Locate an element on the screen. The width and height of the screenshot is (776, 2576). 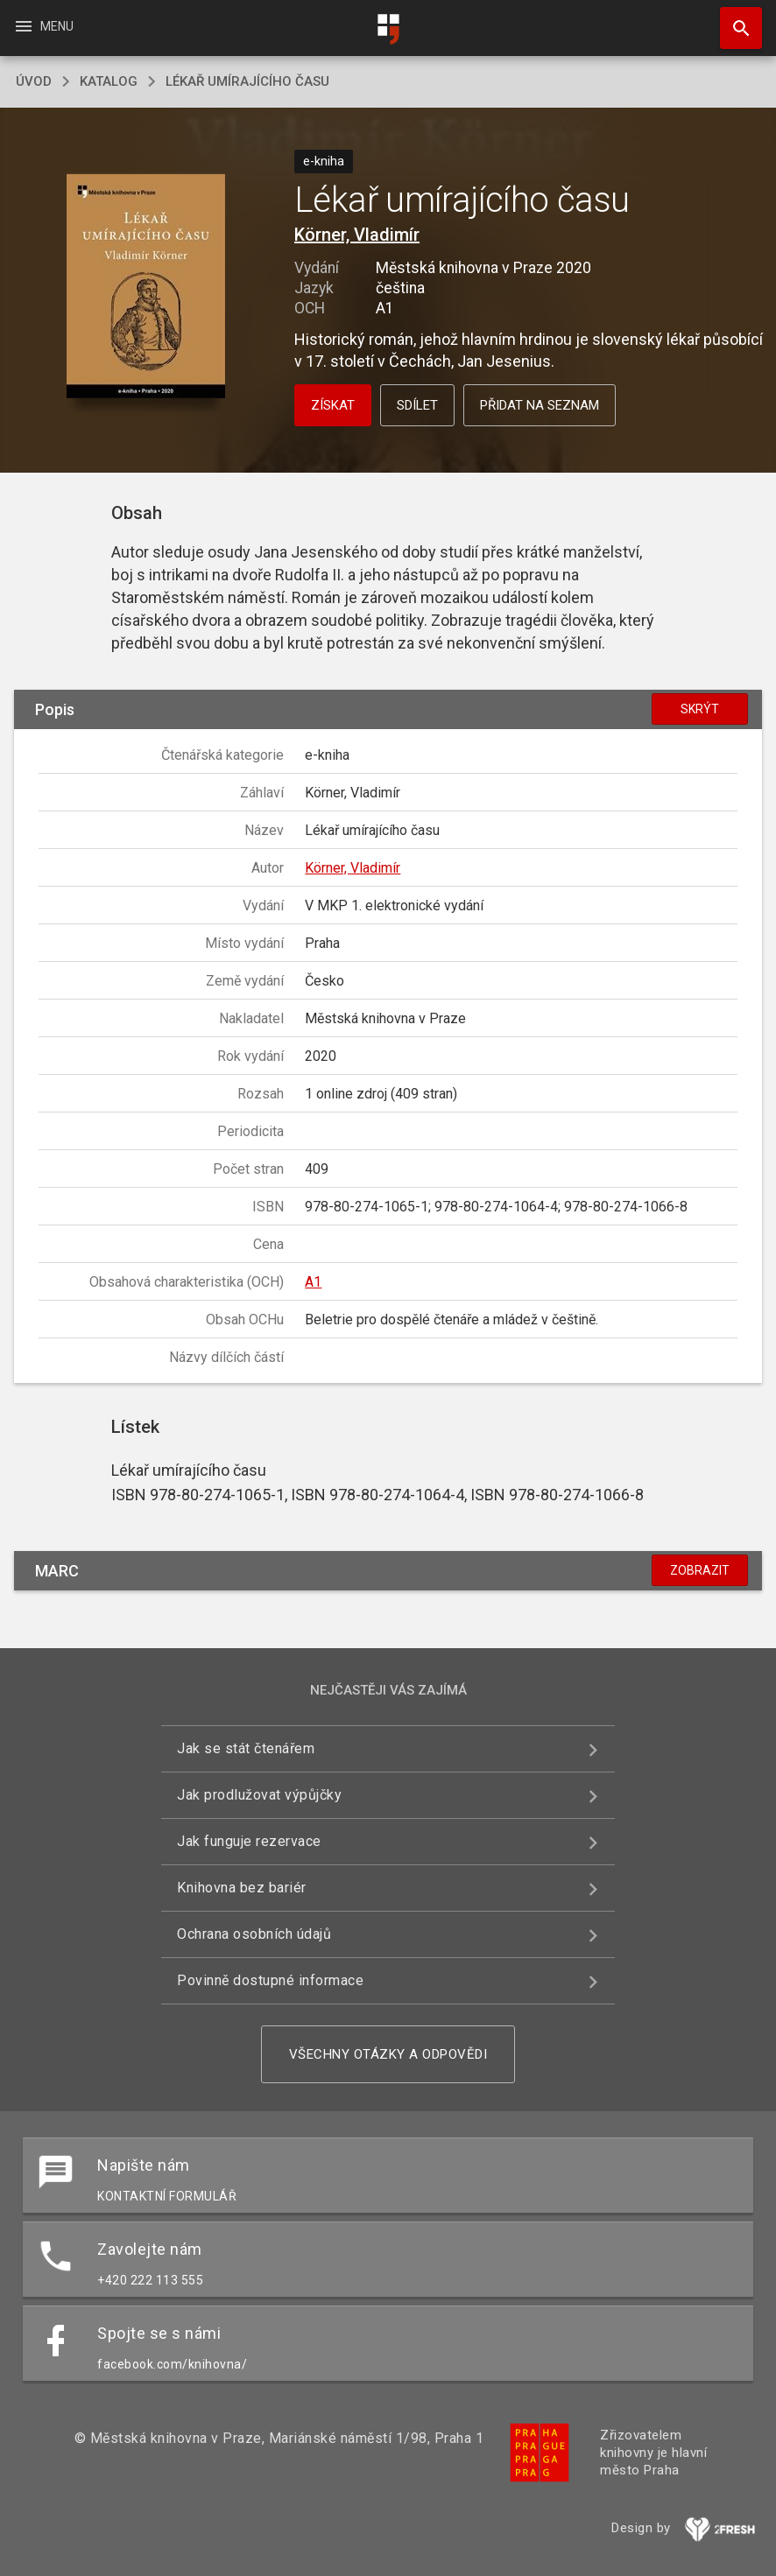
Körner, Vladimír is located at coordinates (357, 234).